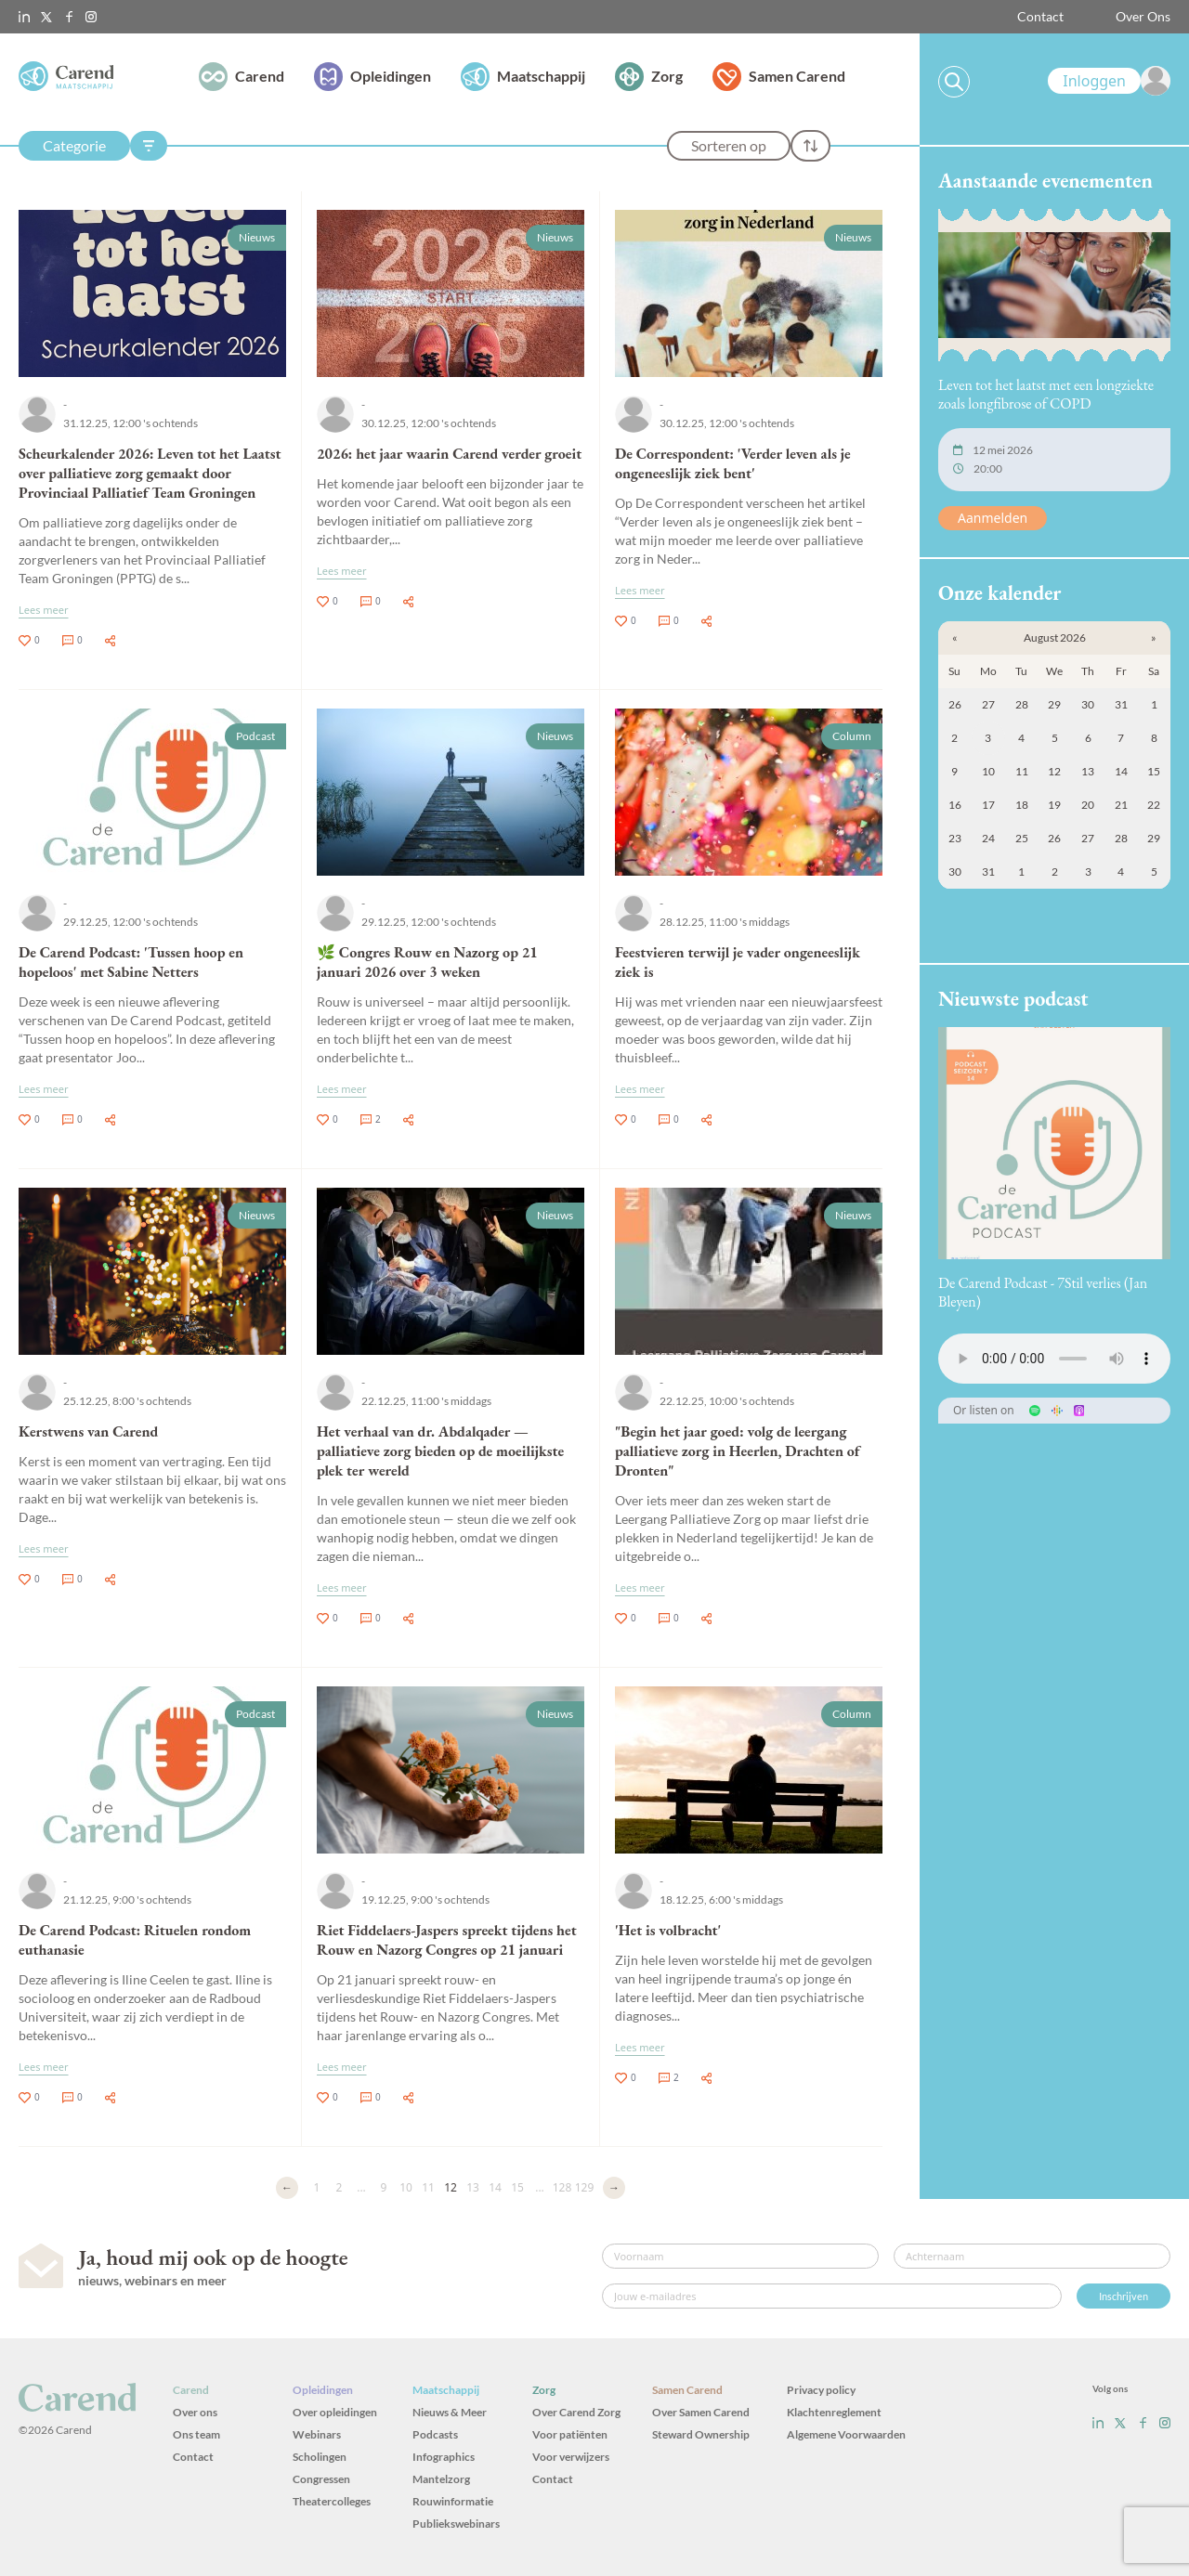 This screenshot has width=1189, height=2576. Describe the element at coordinates (1123, 2296) in the screenshot. I see `Inschrijven` at that location.